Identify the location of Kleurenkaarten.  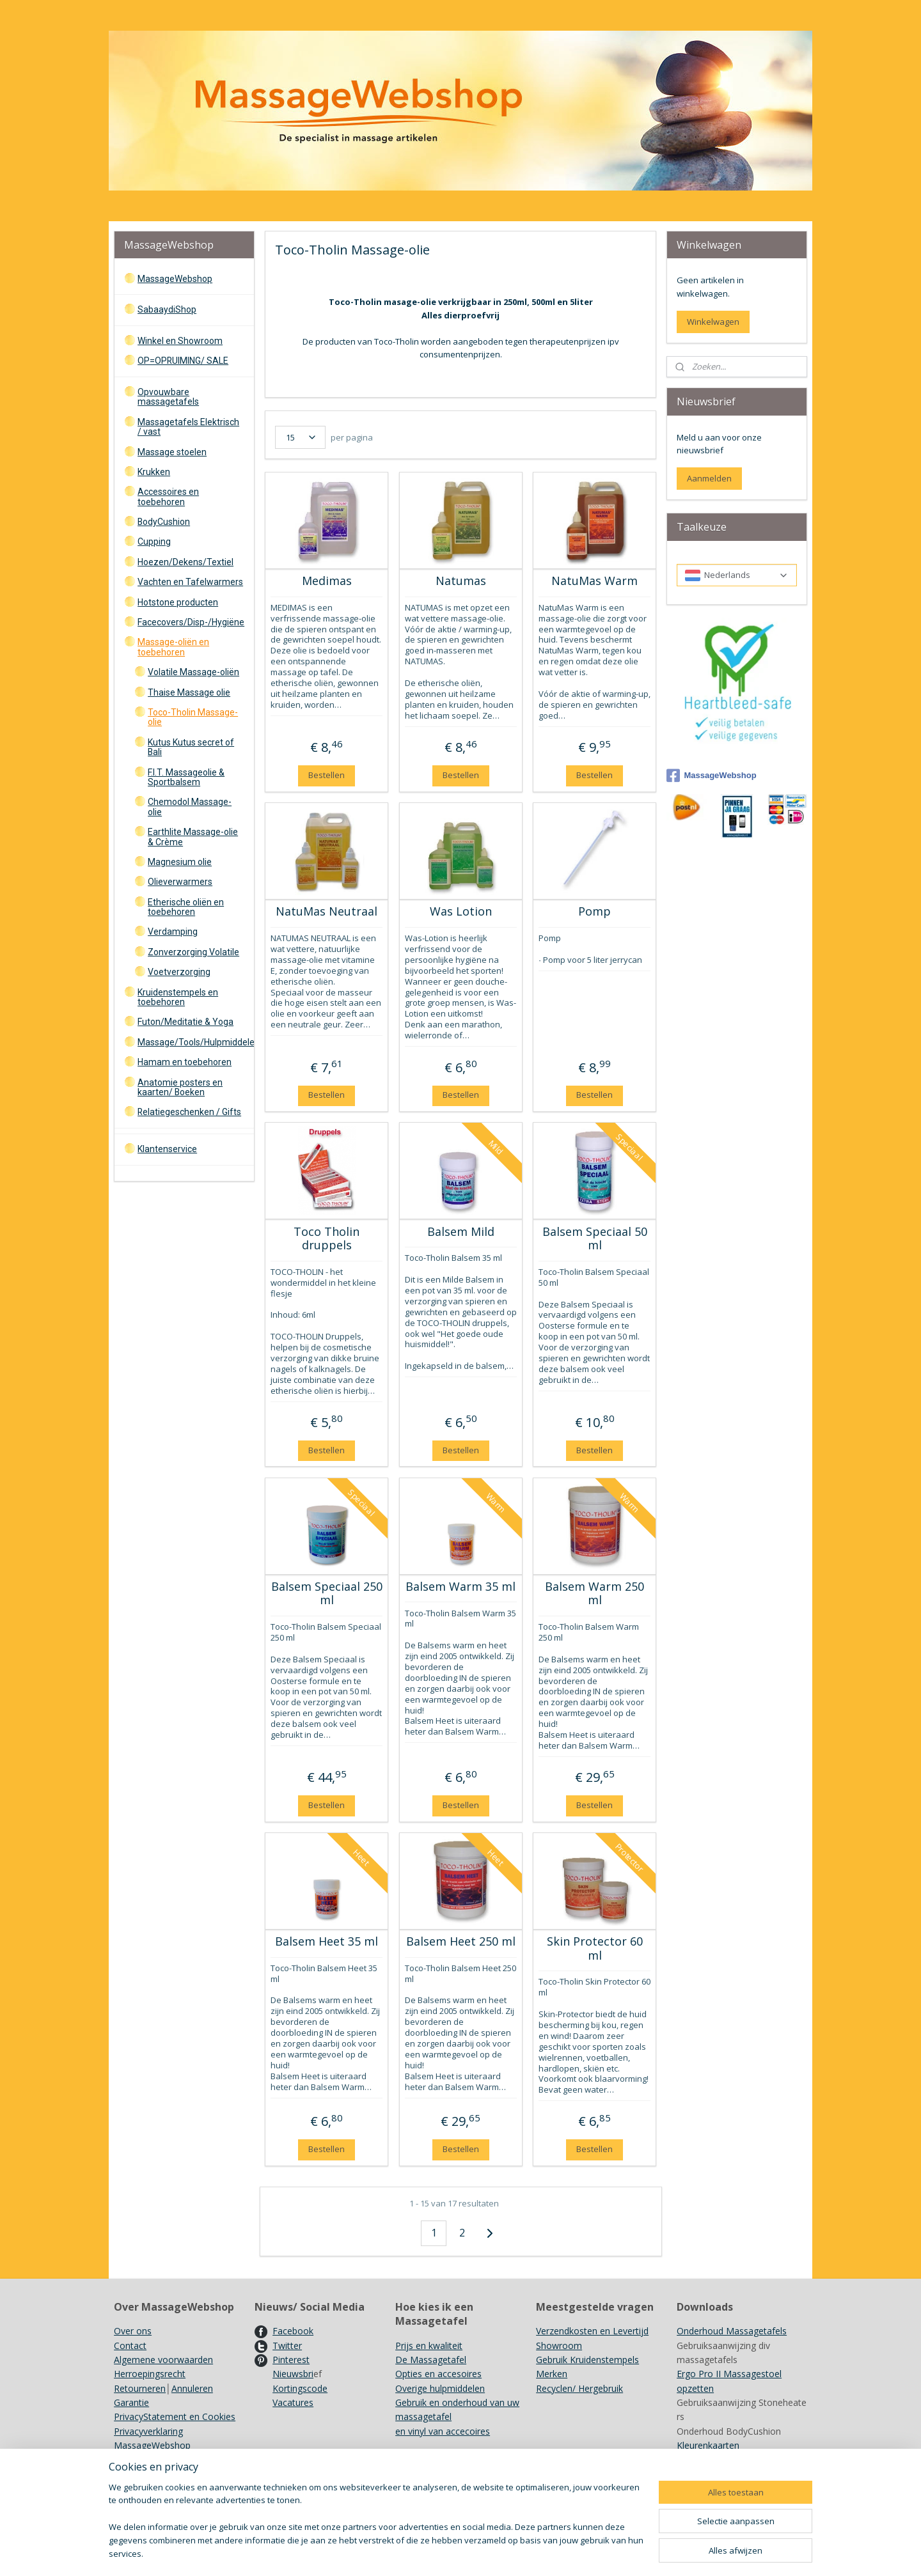
(708, 2445).